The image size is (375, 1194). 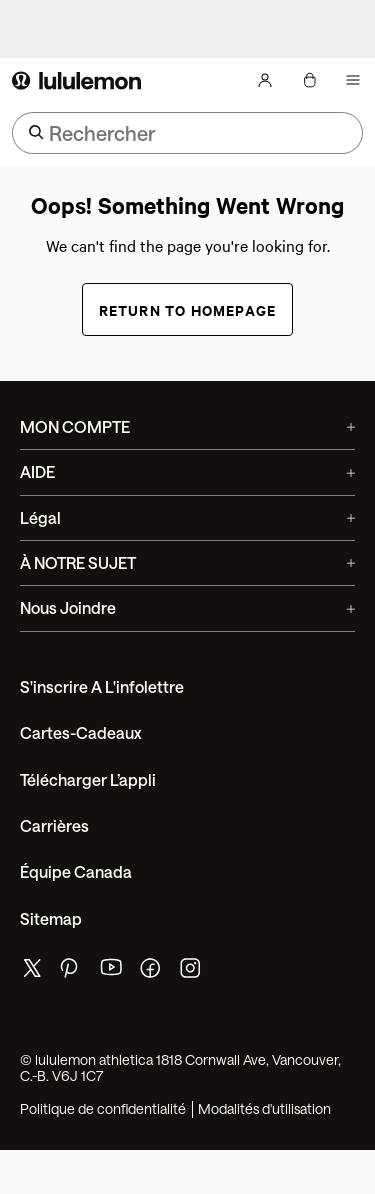 I want to click on À NOTRE SUJET, so click(x=187, y=562).